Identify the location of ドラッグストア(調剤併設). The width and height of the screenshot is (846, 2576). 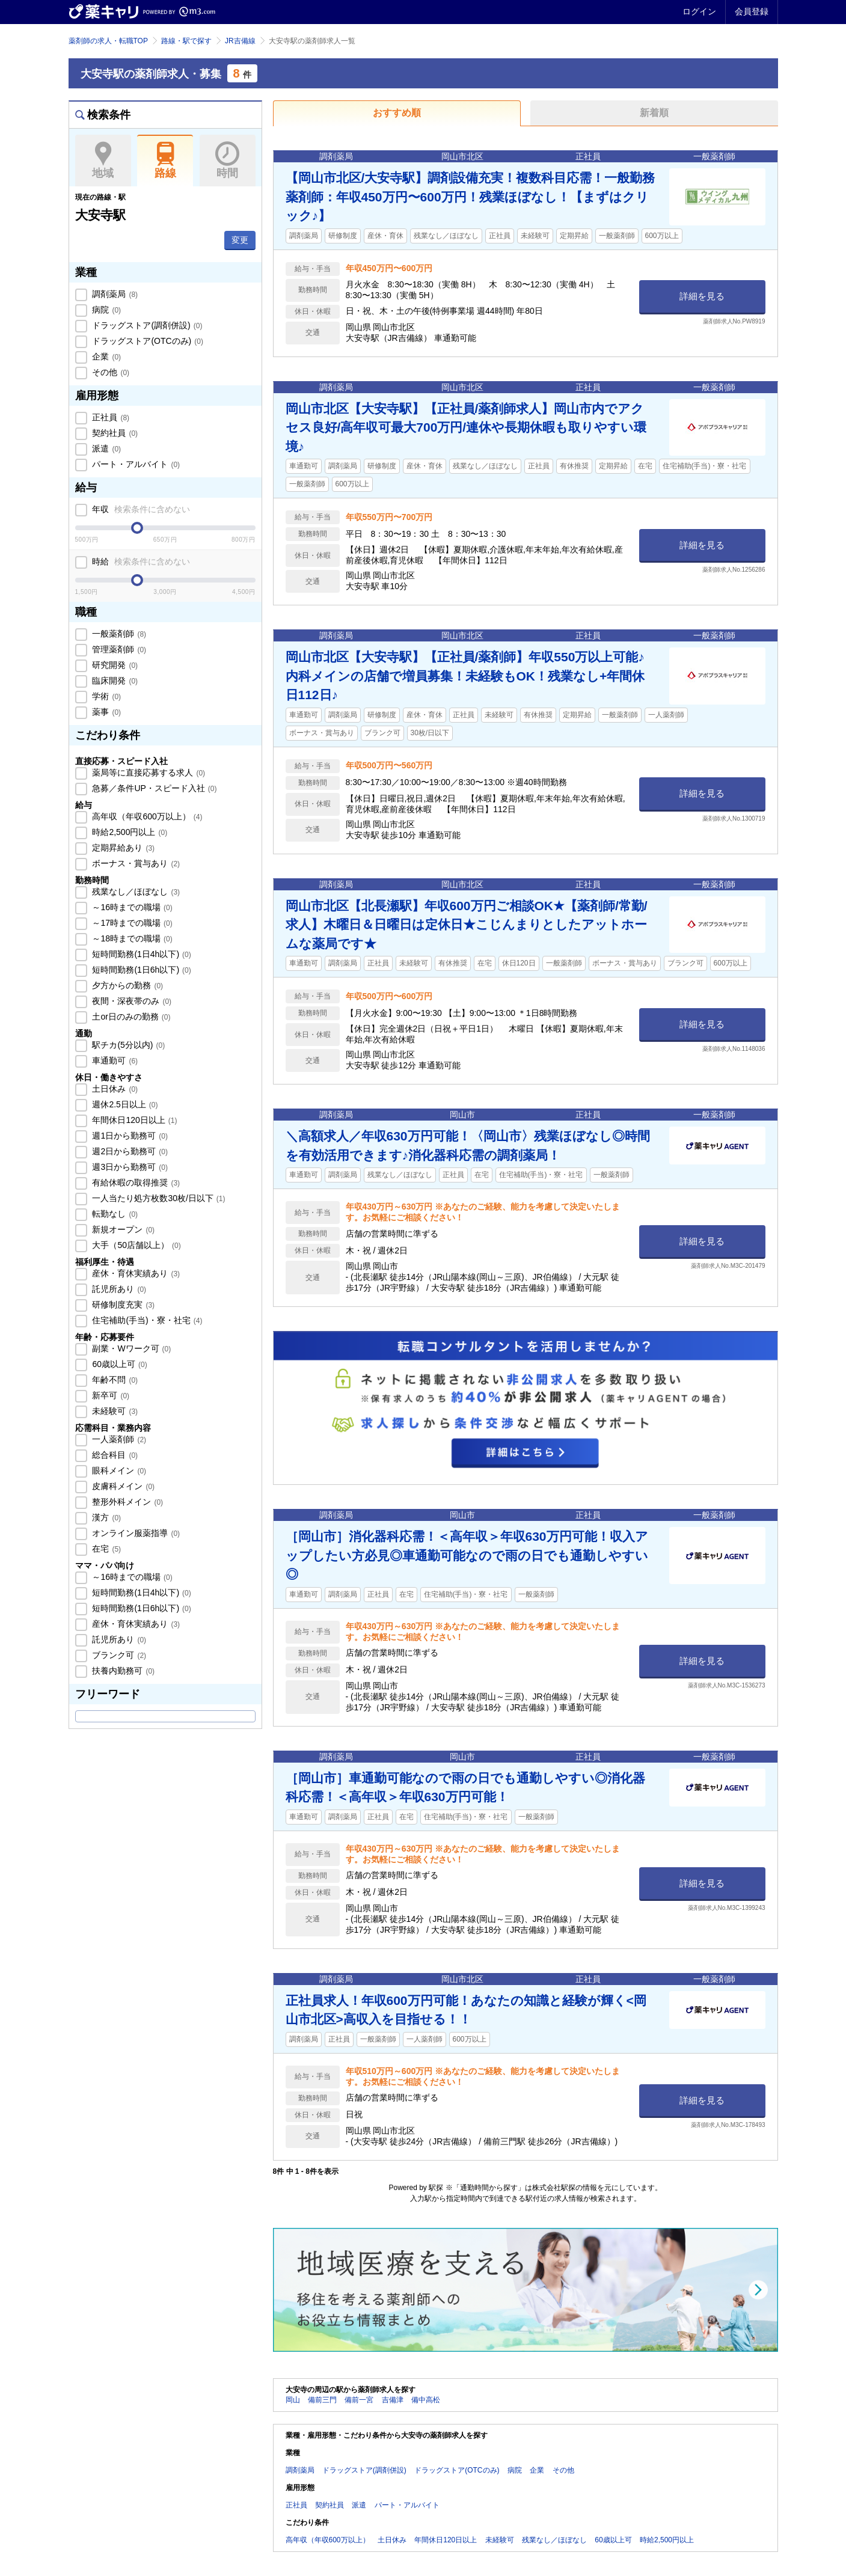
(146, 325).